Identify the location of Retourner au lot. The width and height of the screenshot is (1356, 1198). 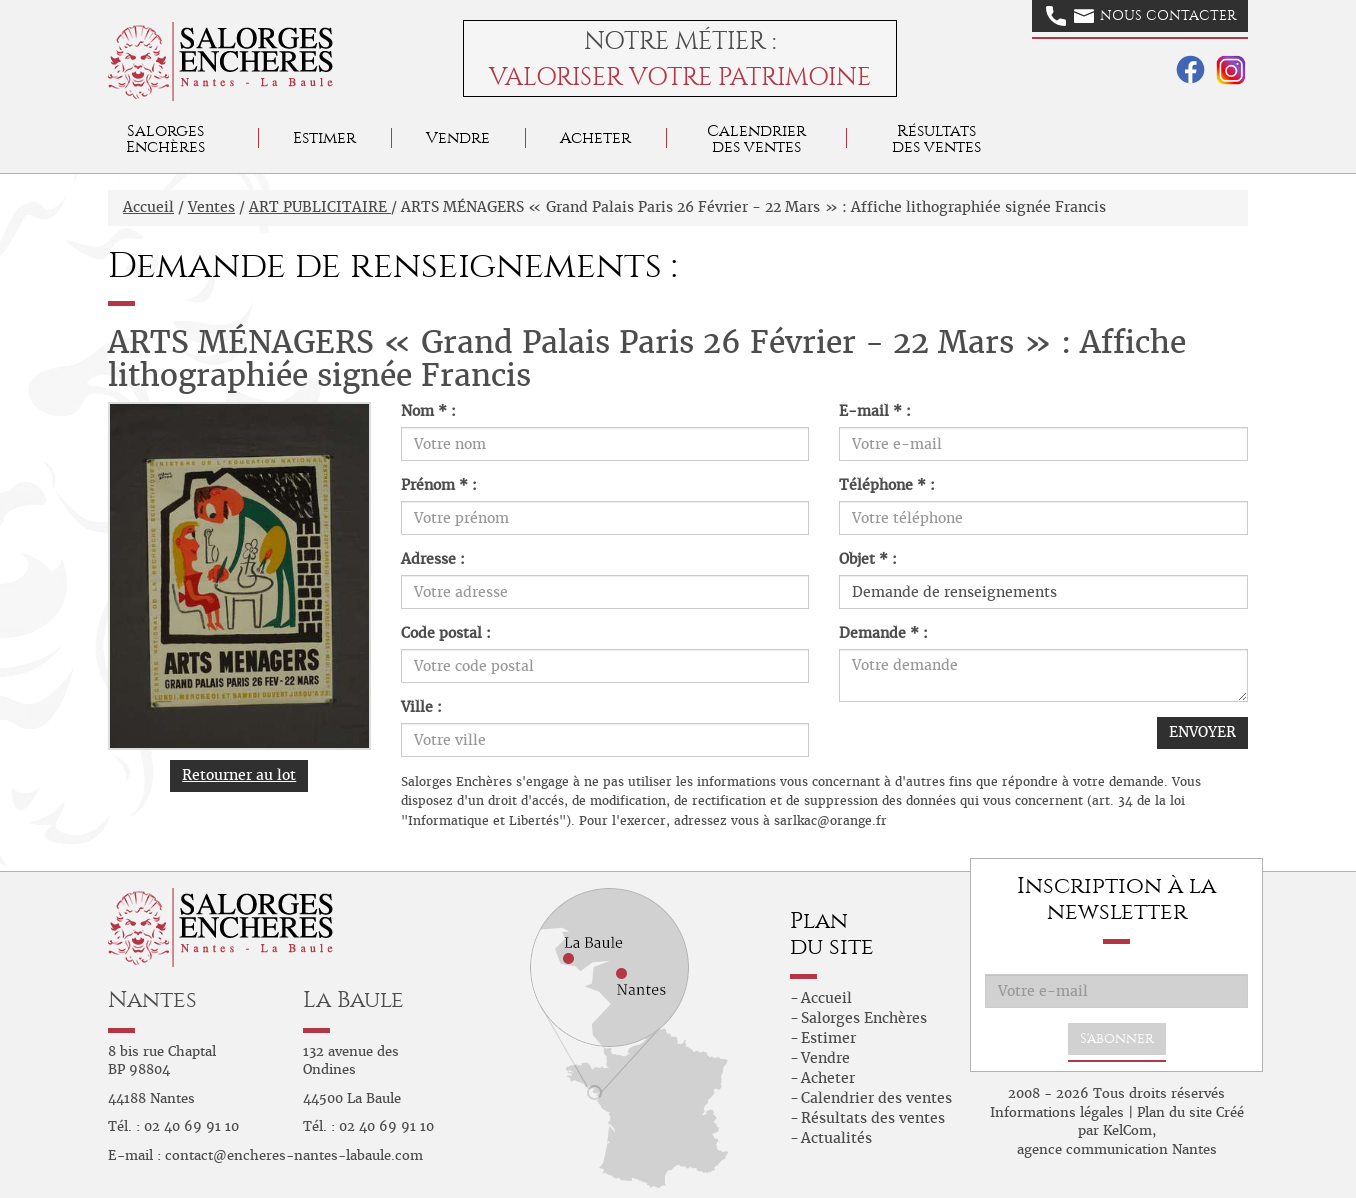
(239, 775).